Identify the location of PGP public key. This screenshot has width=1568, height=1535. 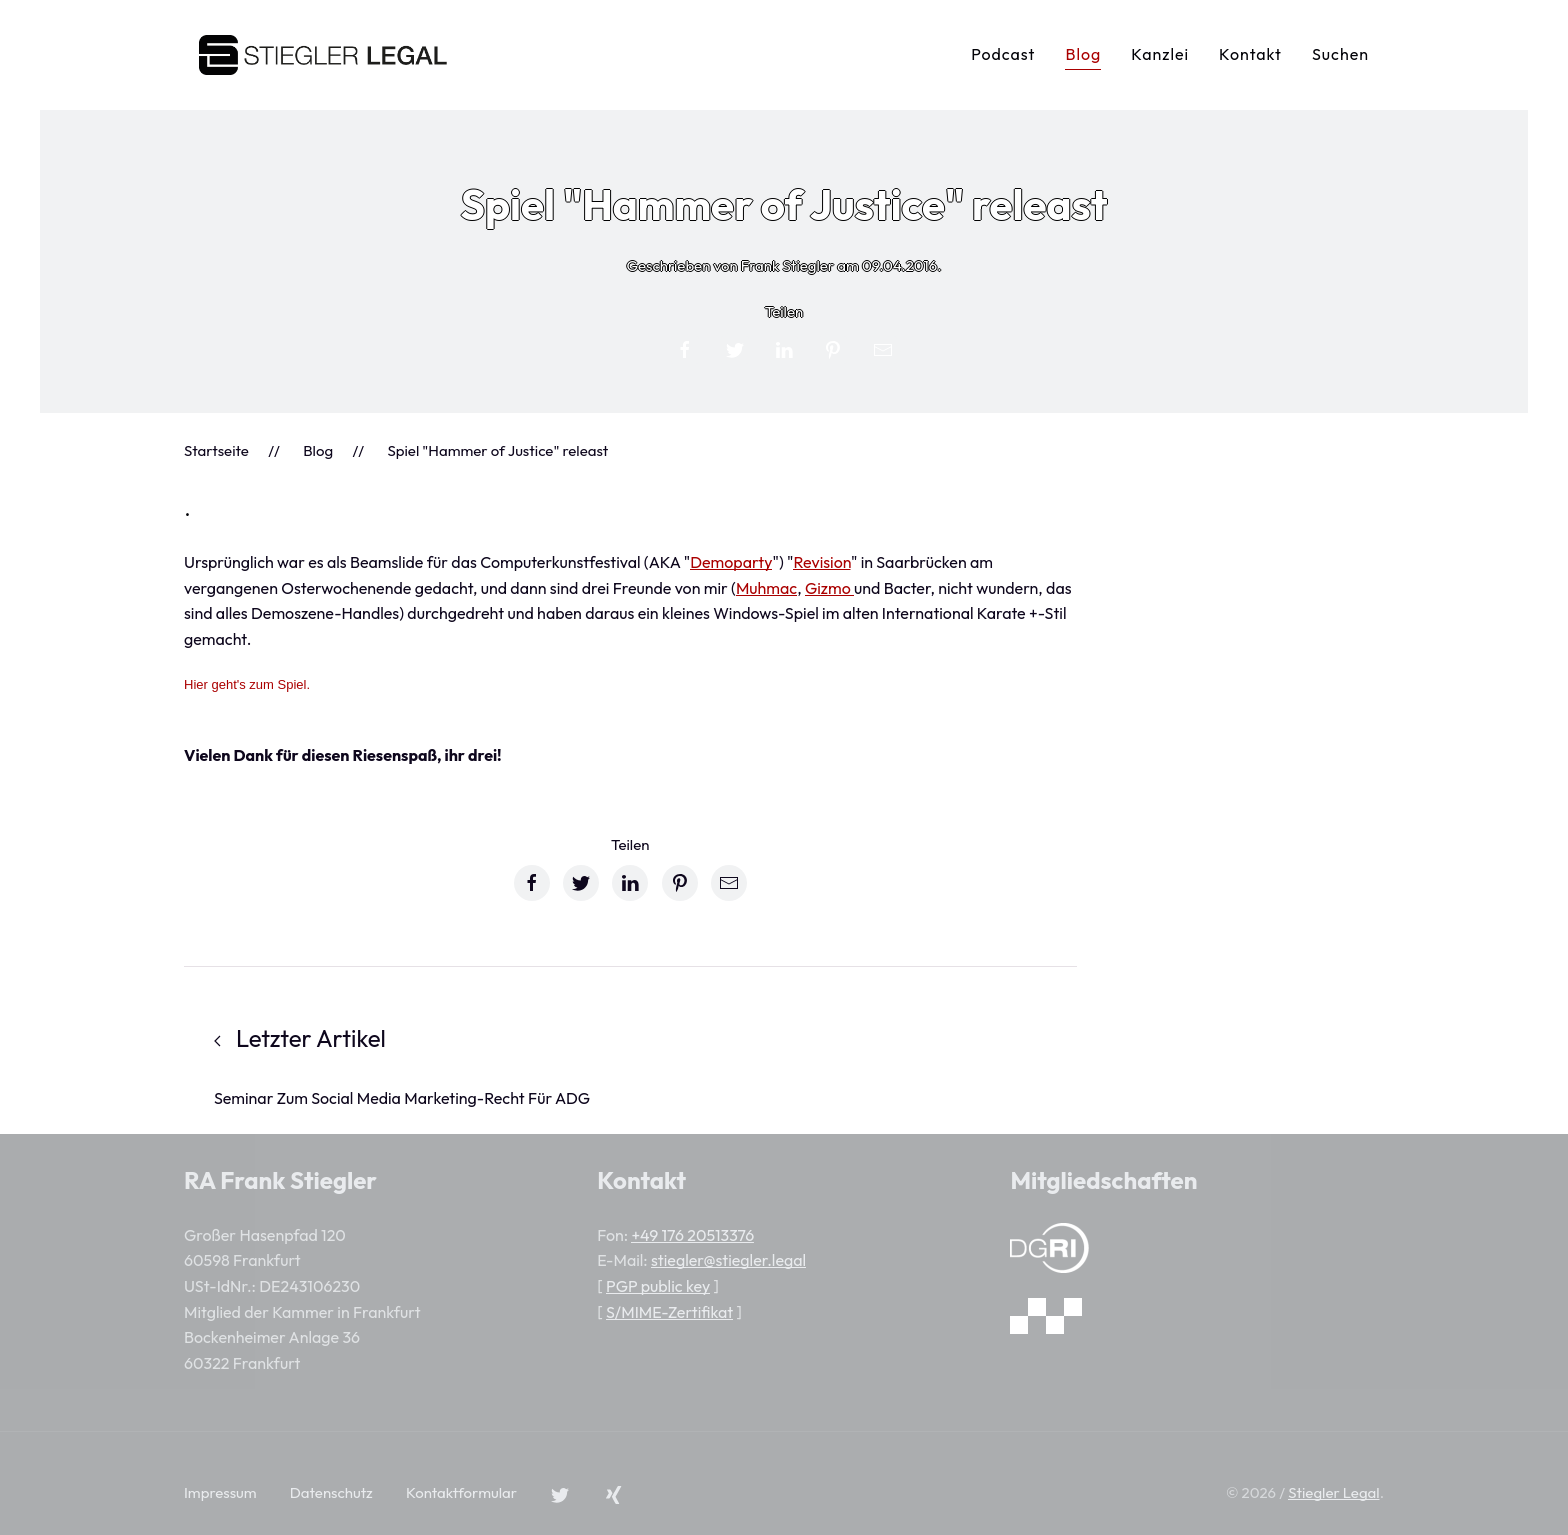
(658, 1286).